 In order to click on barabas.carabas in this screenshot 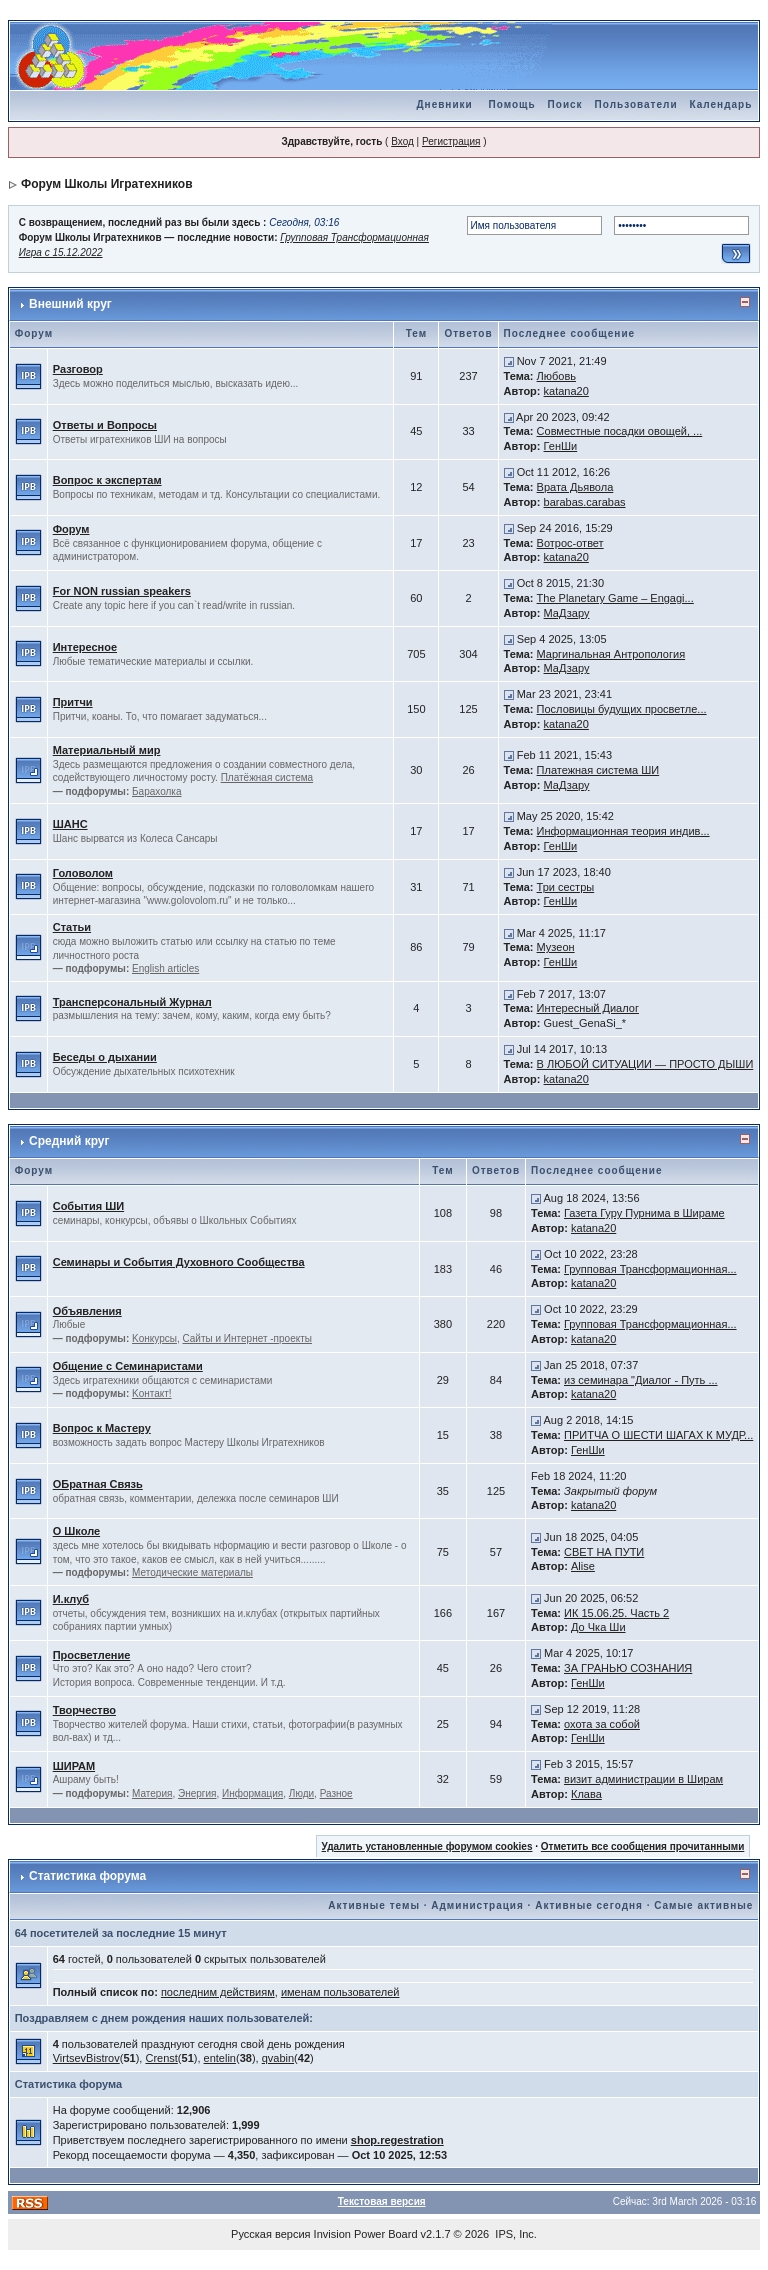, I will do `click(585, 502)`.